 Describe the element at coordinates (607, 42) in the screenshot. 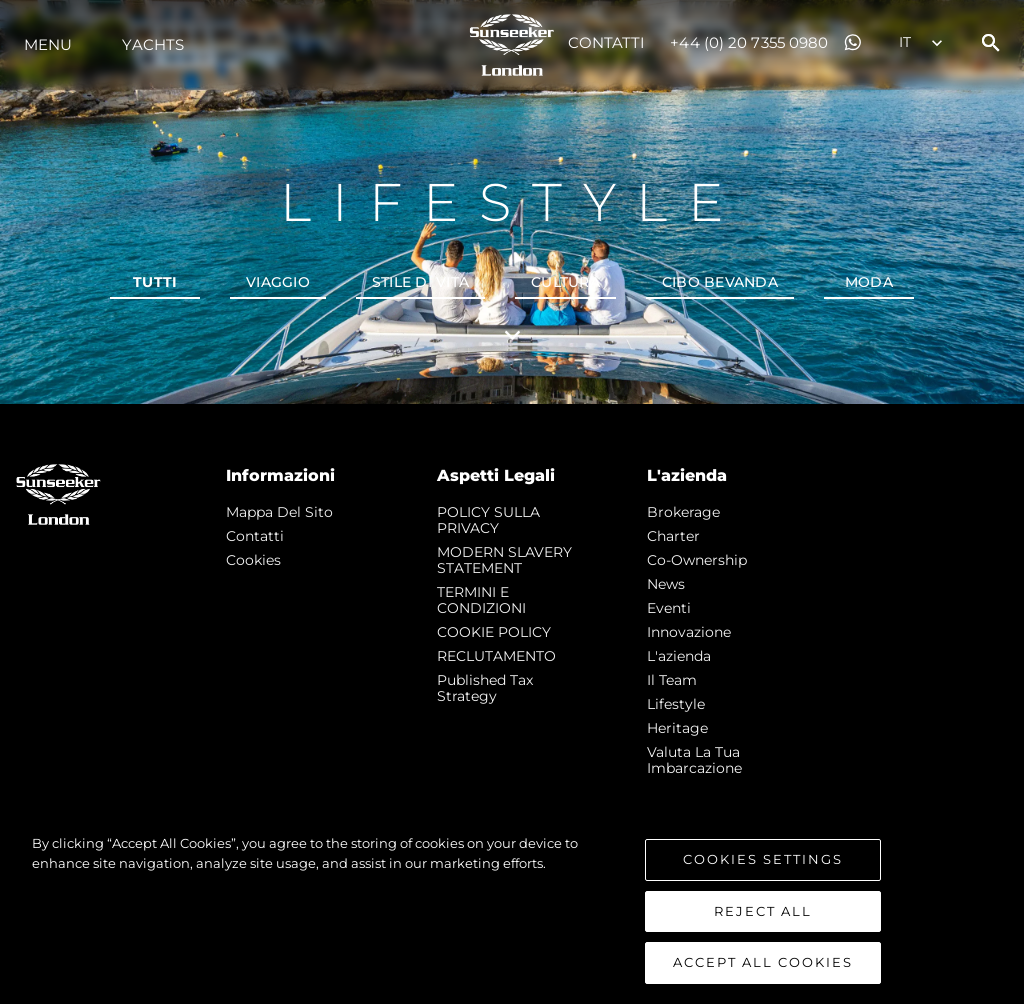

I see `Contatti` at that location.